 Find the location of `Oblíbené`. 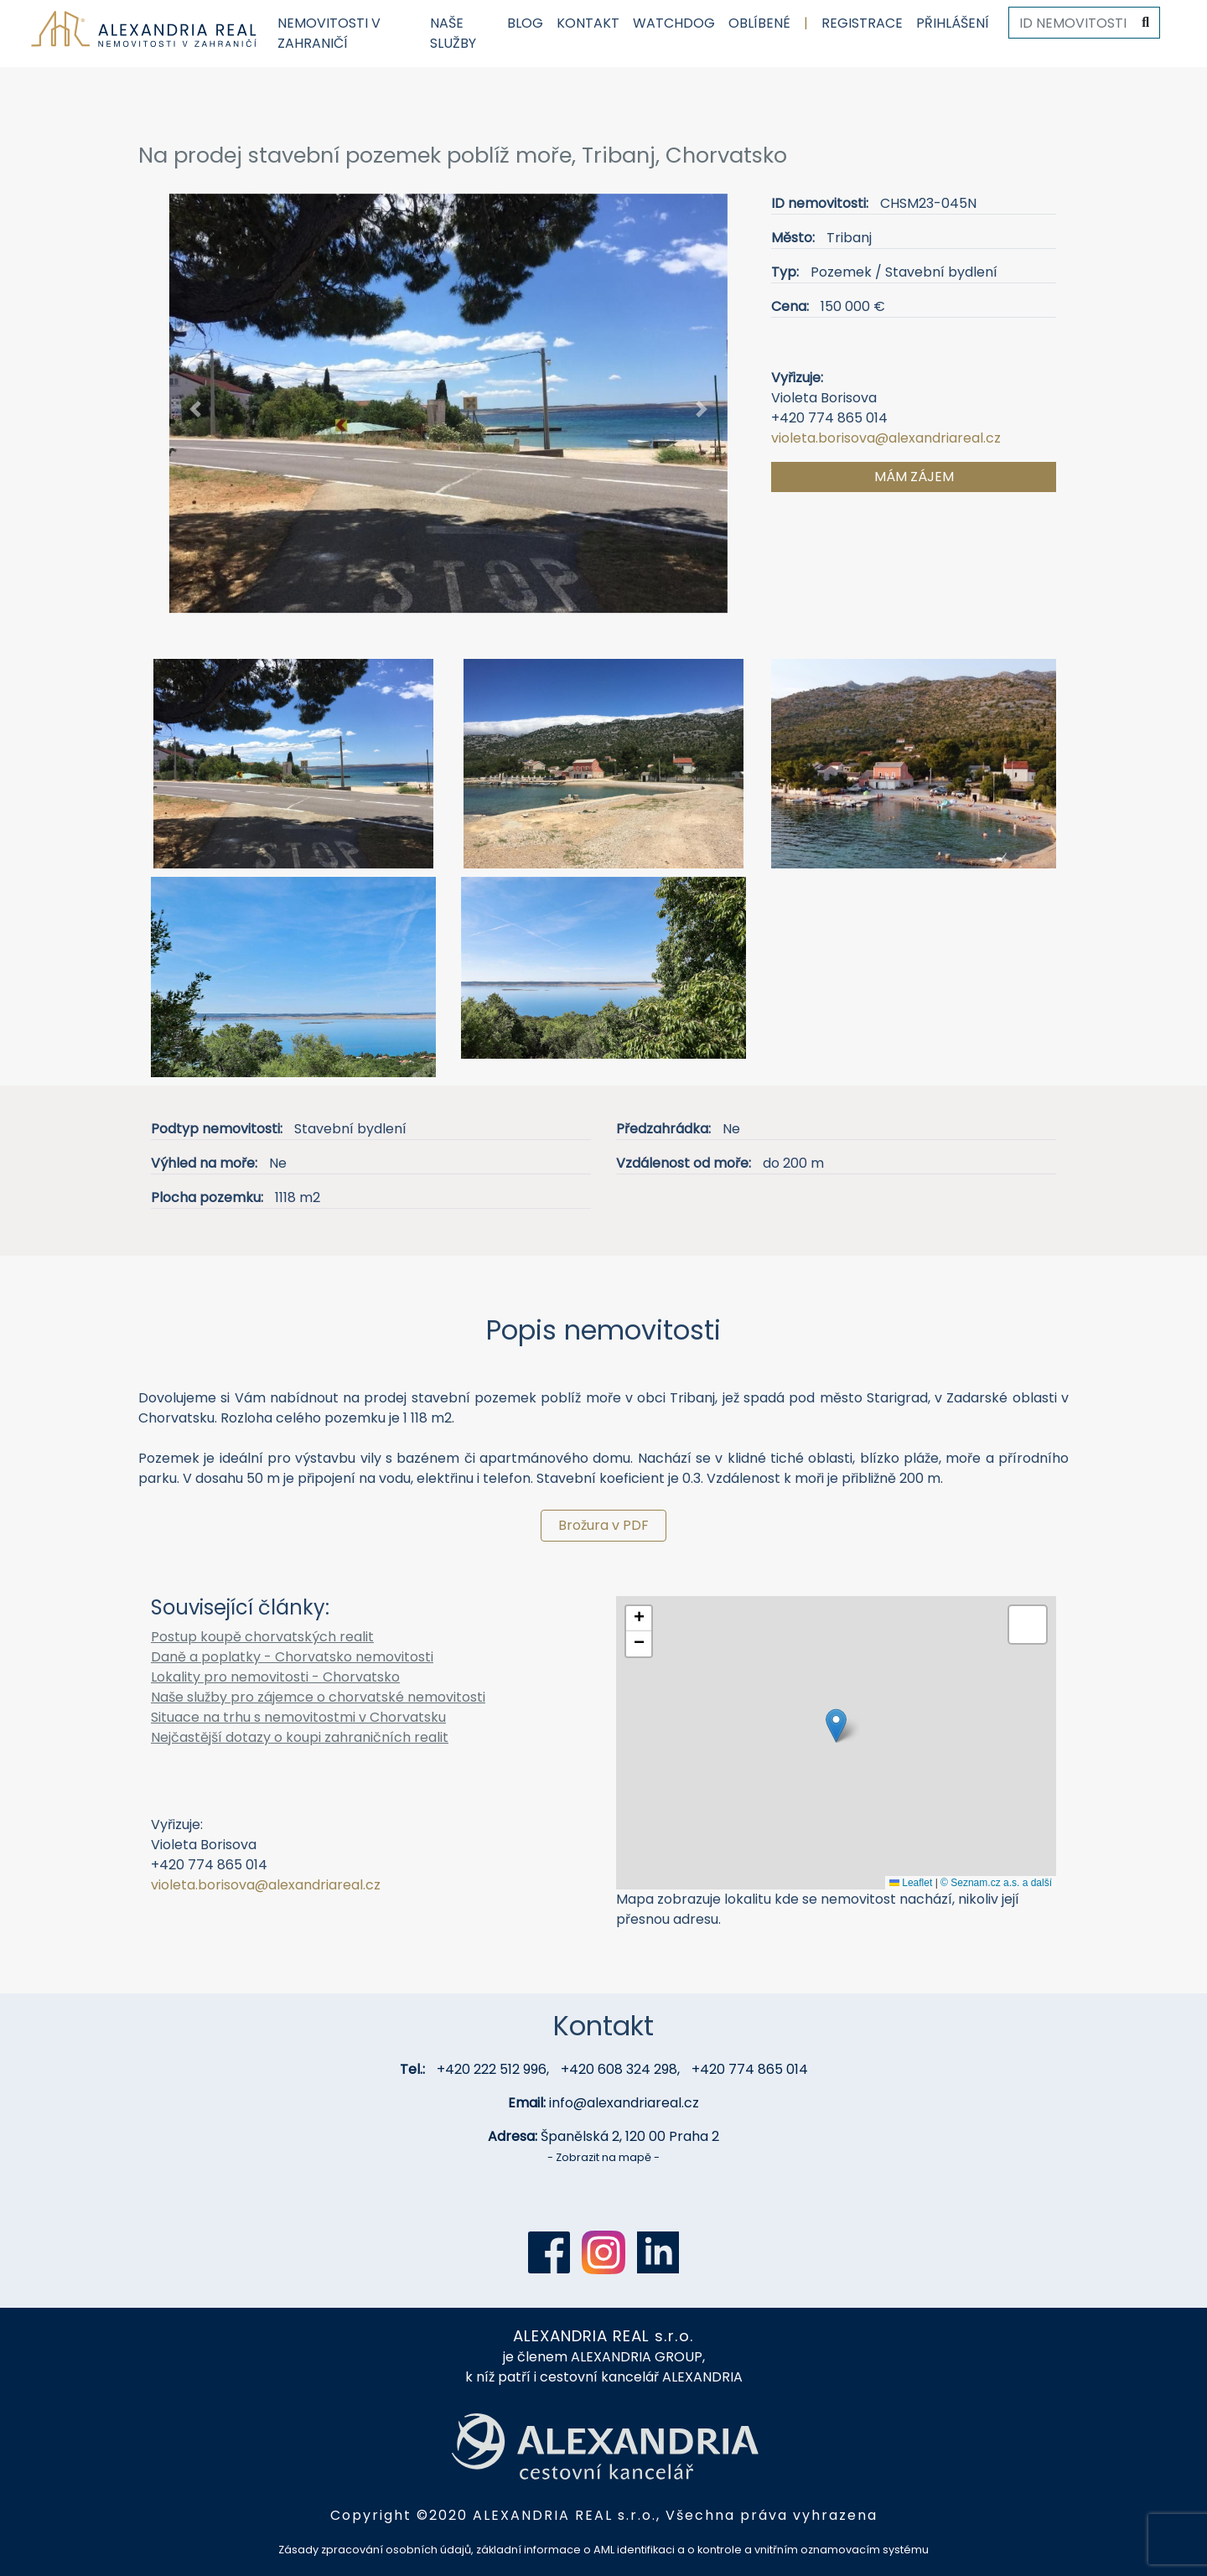

Oblíbené is located at coordinates (759, 23).